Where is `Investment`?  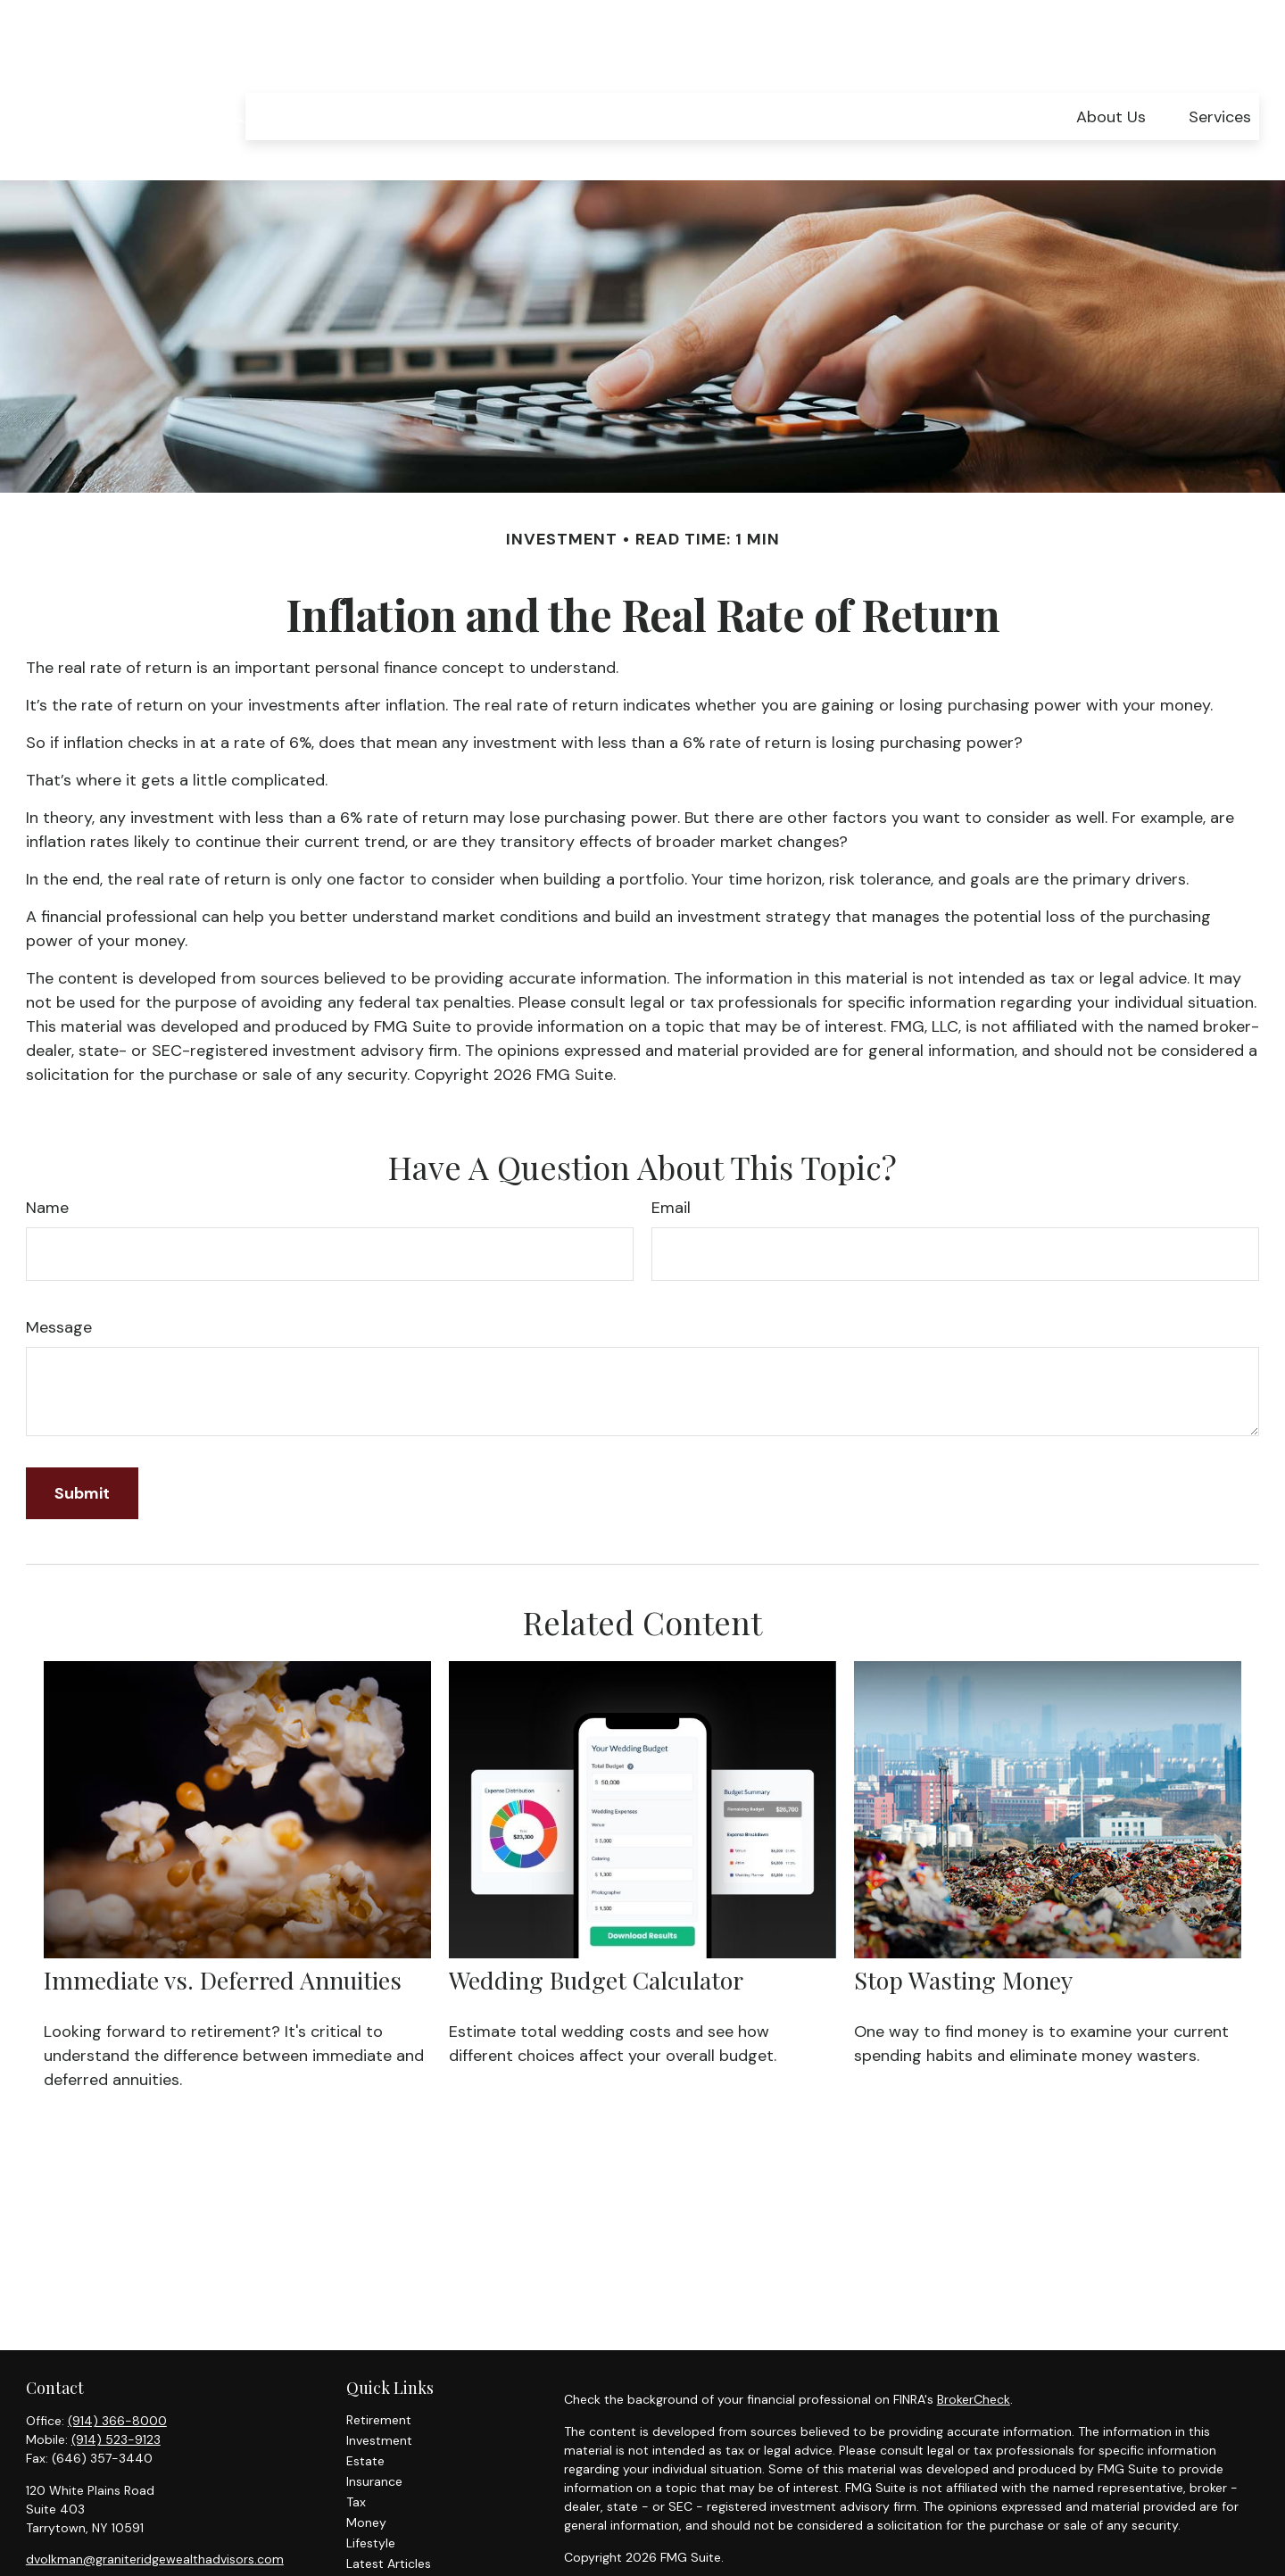
Investment is located at coordinates (379, 2388).